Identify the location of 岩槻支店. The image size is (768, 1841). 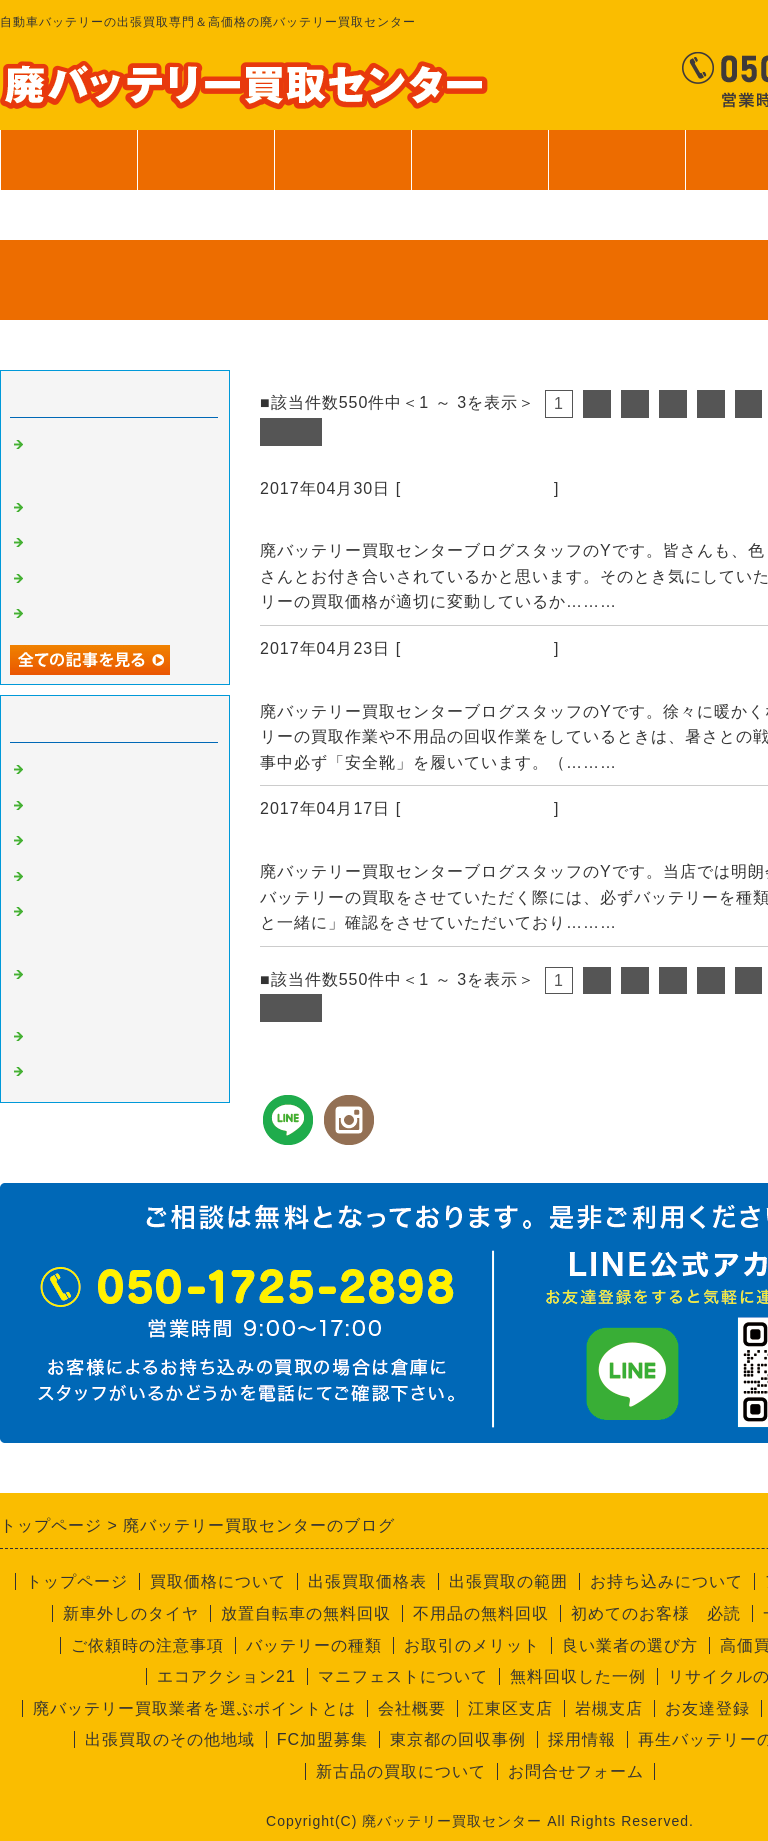
(609, 1708).